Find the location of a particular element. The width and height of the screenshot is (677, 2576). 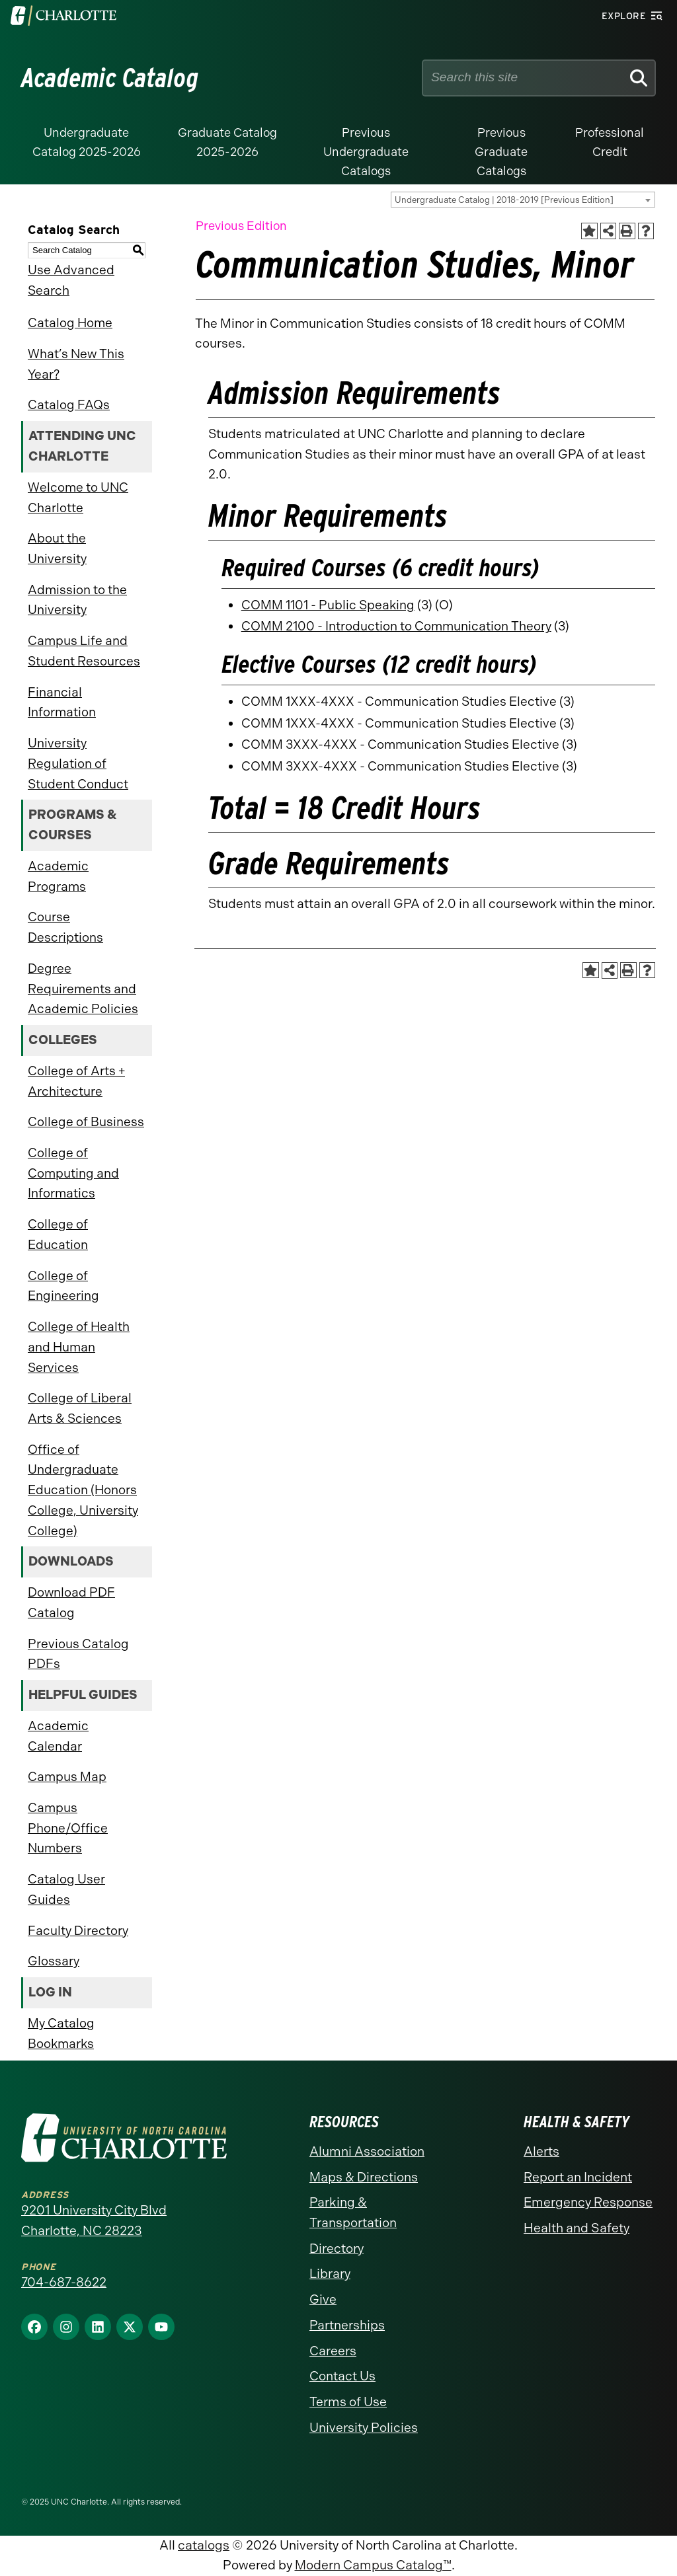

University Regulation of Student Conduct is located at coordinates (78, 763).